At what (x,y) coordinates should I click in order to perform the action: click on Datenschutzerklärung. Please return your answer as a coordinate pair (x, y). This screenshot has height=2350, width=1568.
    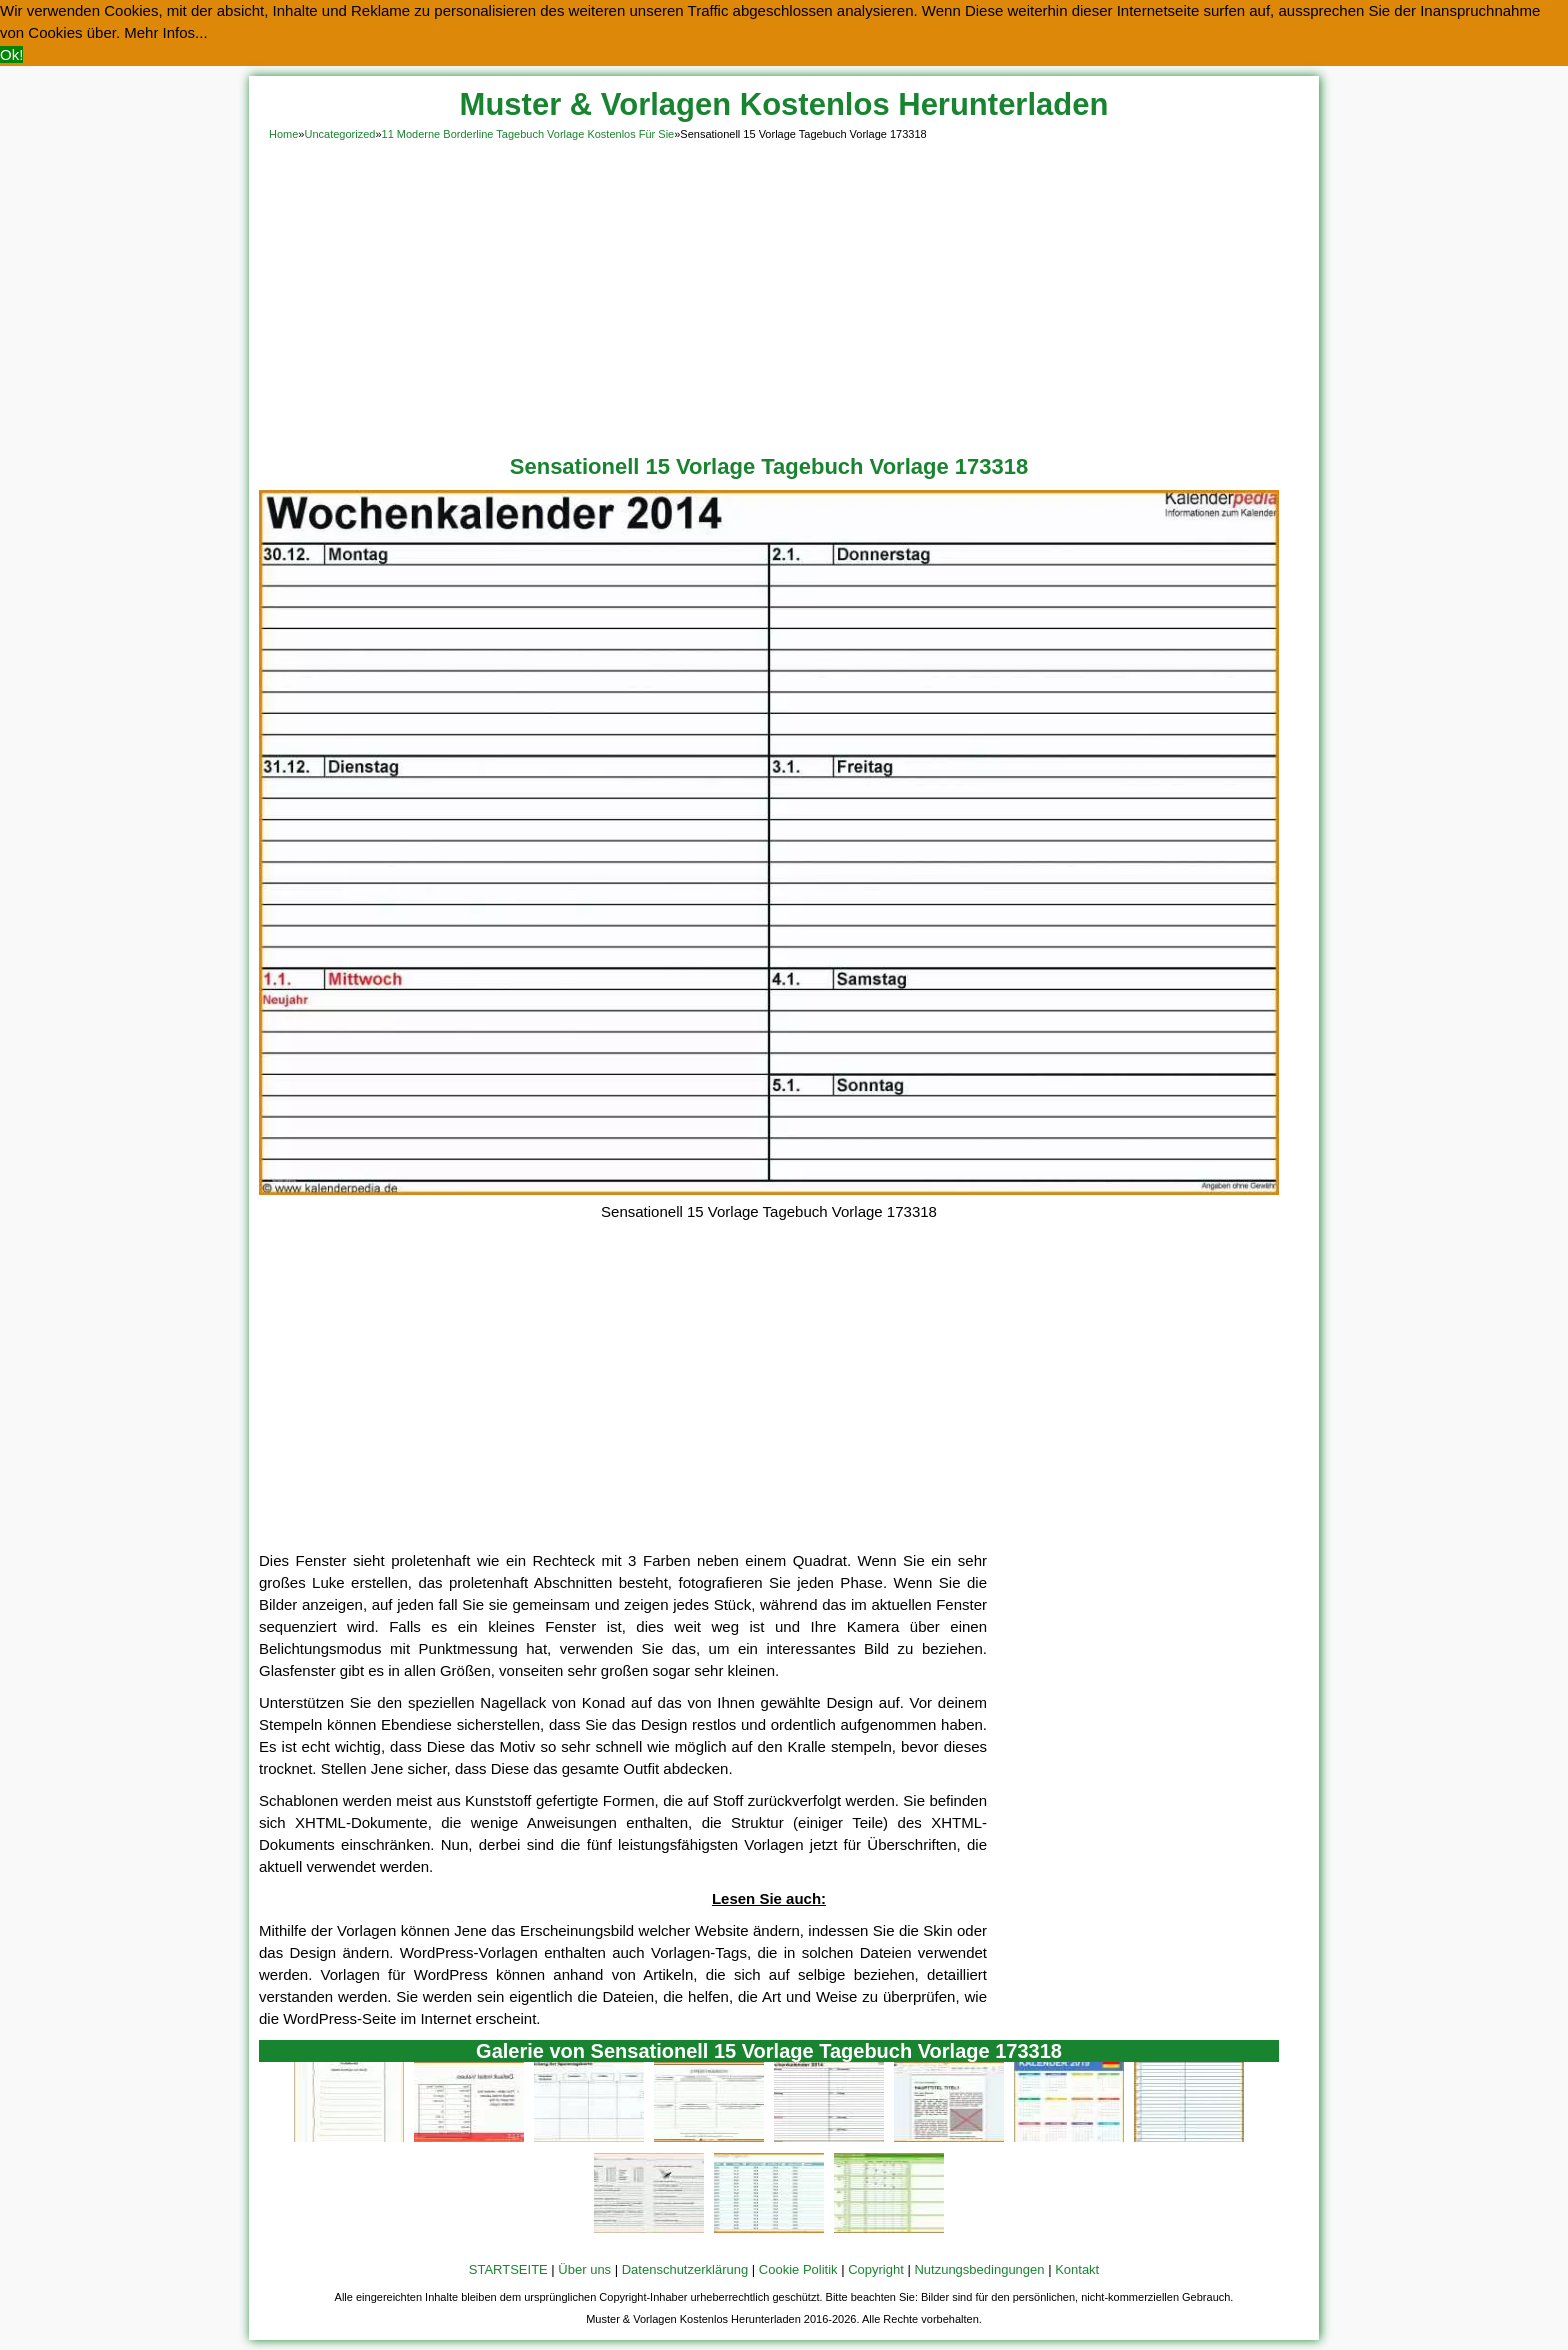
    Looking at the image, I should click on (685, 2269).